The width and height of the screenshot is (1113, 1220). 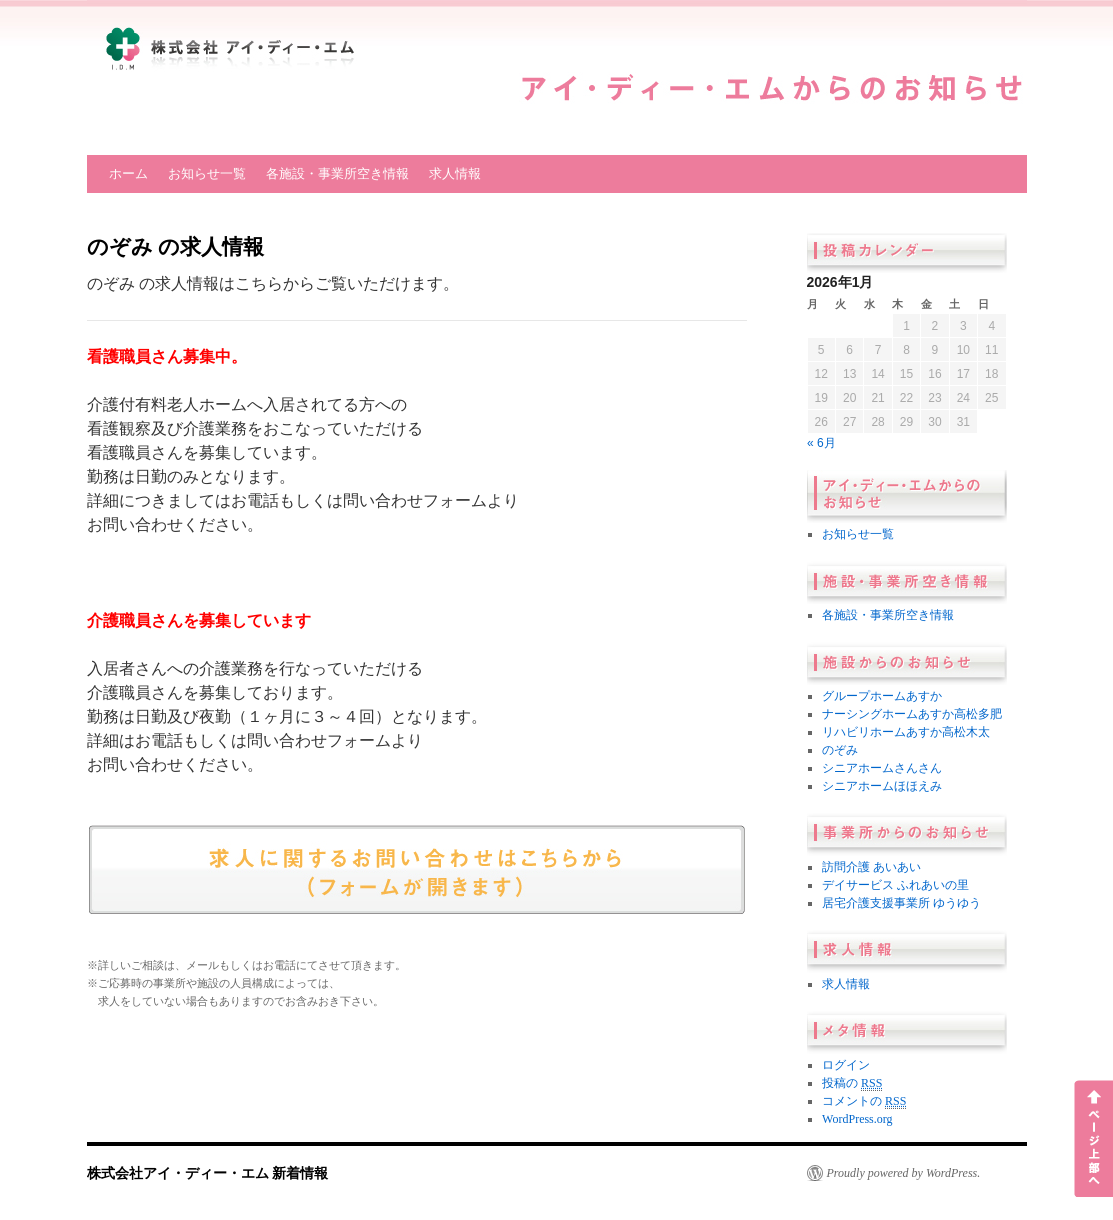 I want to click on 株式会社アイ・ディー・エム 新着情報, so click(x=208, y=1173).